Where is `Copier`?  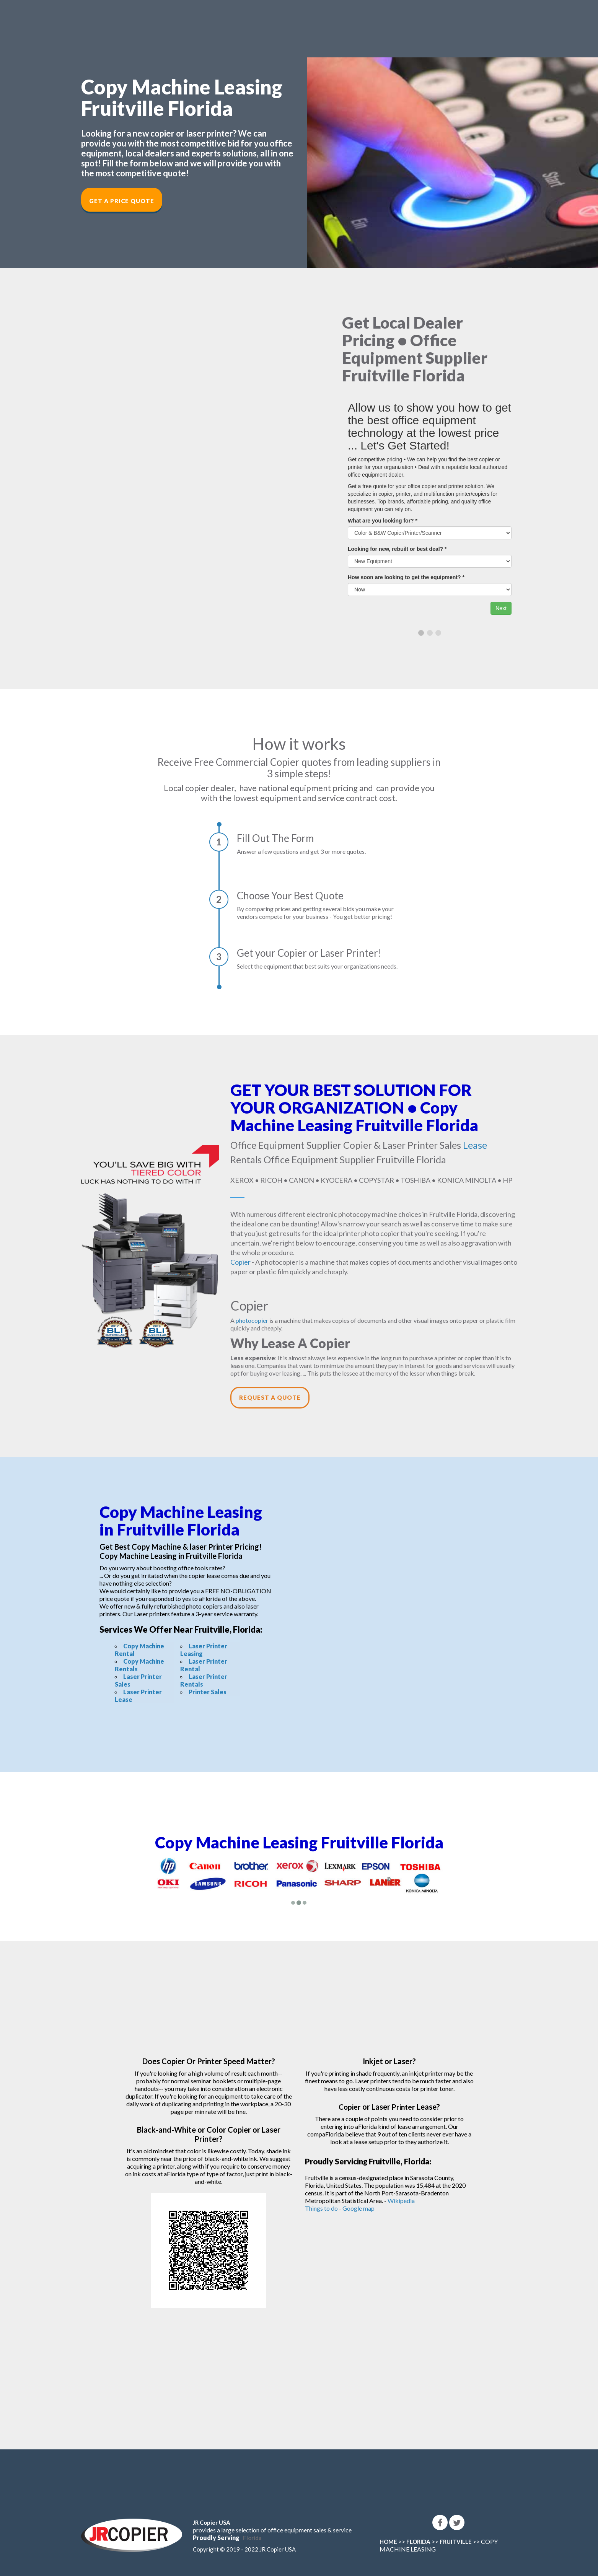
Copier is located at coordinates (240, 1262).